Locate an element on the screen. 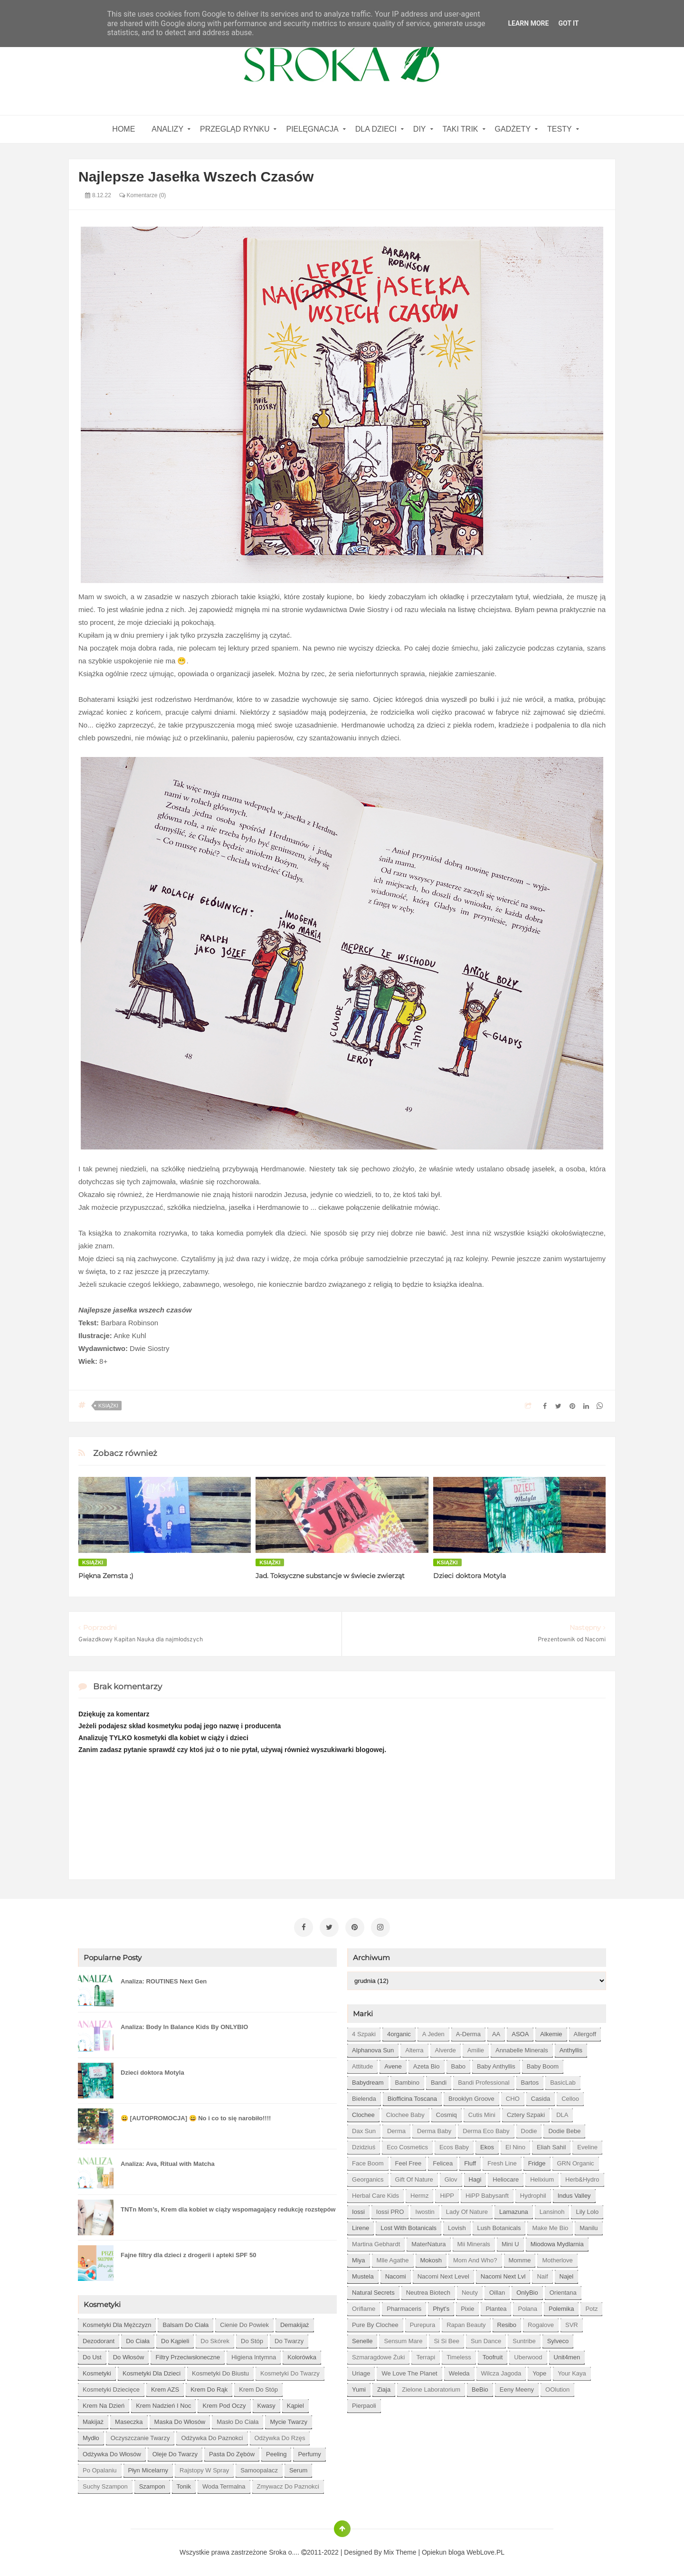  Motherlove is located at coordinates (557, 2258).